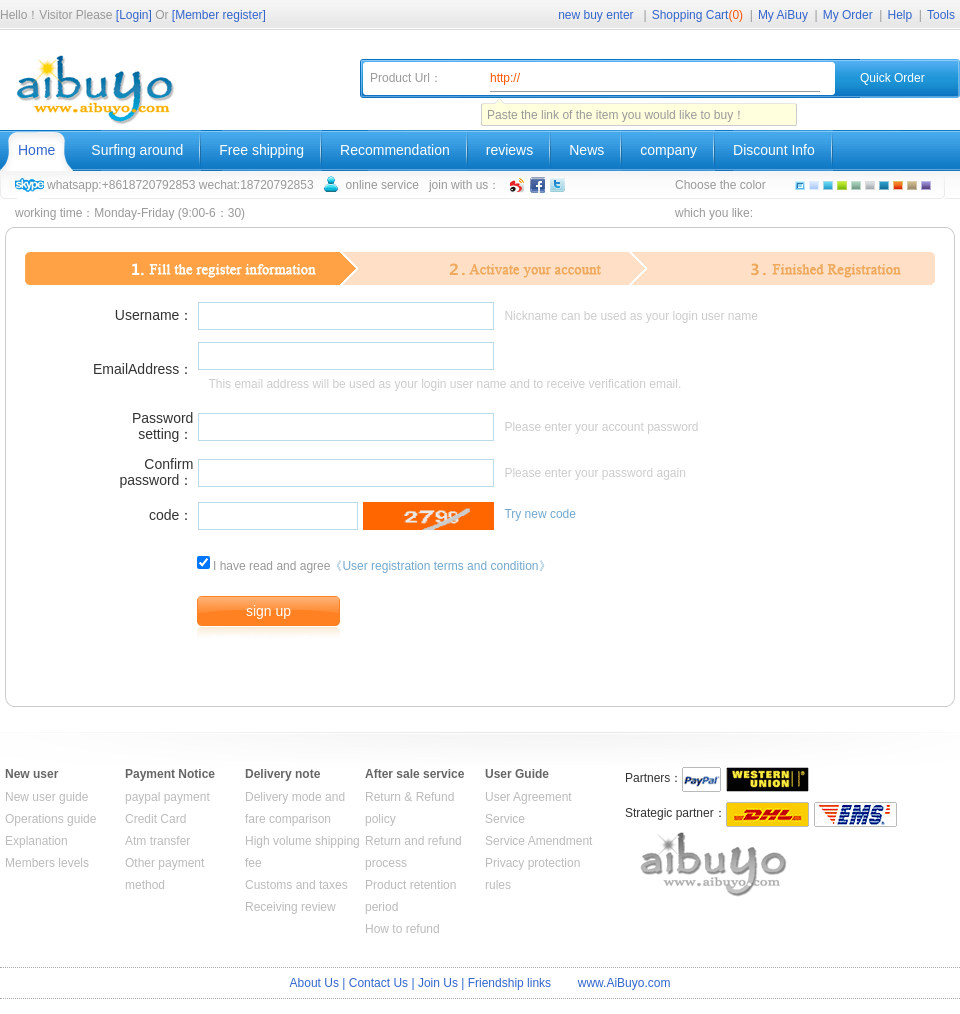 This screenshot has height=1014, width=960. Describe the element at coordinates (378, 983) in the screenshot. I see `Contact Us` at that location.